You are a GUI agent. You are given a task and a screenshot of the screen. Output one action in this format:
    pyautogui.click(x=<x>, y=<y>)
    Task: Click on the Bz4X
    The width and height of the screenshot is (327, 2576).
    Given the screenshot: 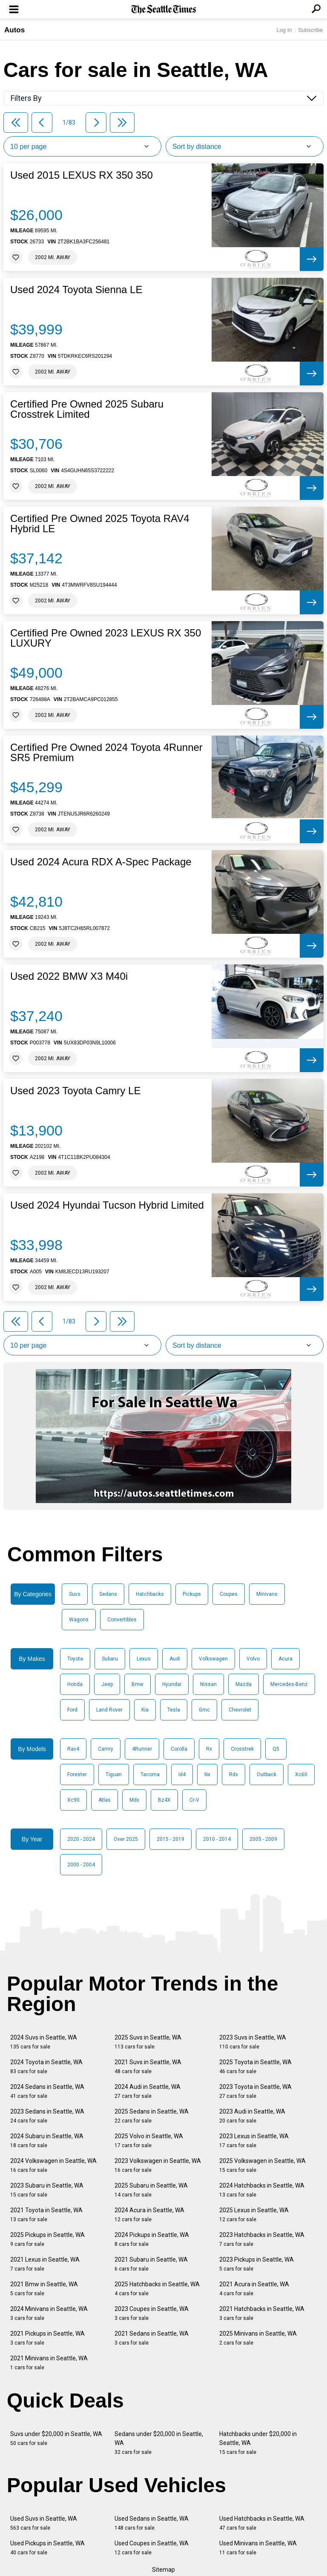 What is the action you would take?
    pyautogui.click(x=164, y=1800)
    